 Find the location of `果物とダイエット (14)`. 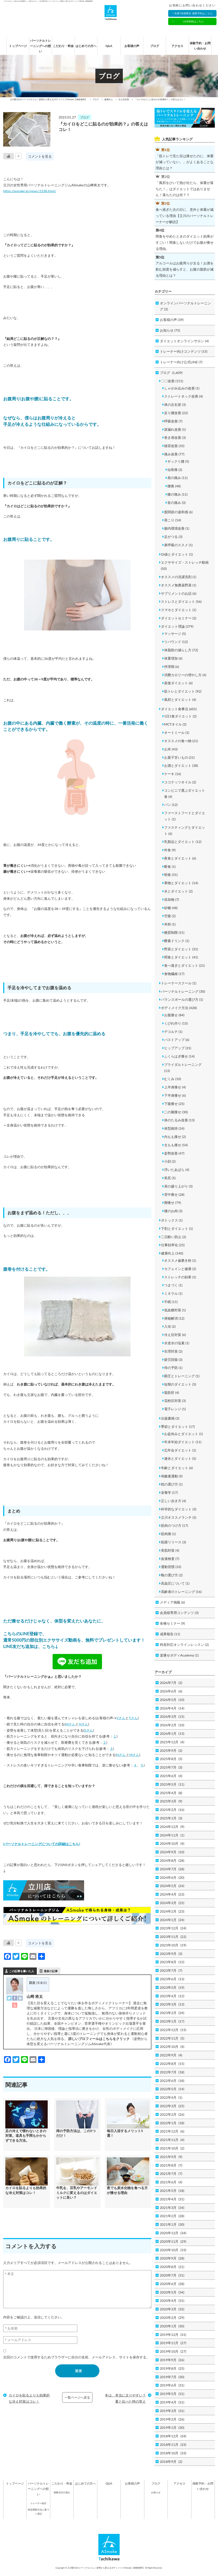

果物とダイエット (14) is located at coordinates (181, 889).